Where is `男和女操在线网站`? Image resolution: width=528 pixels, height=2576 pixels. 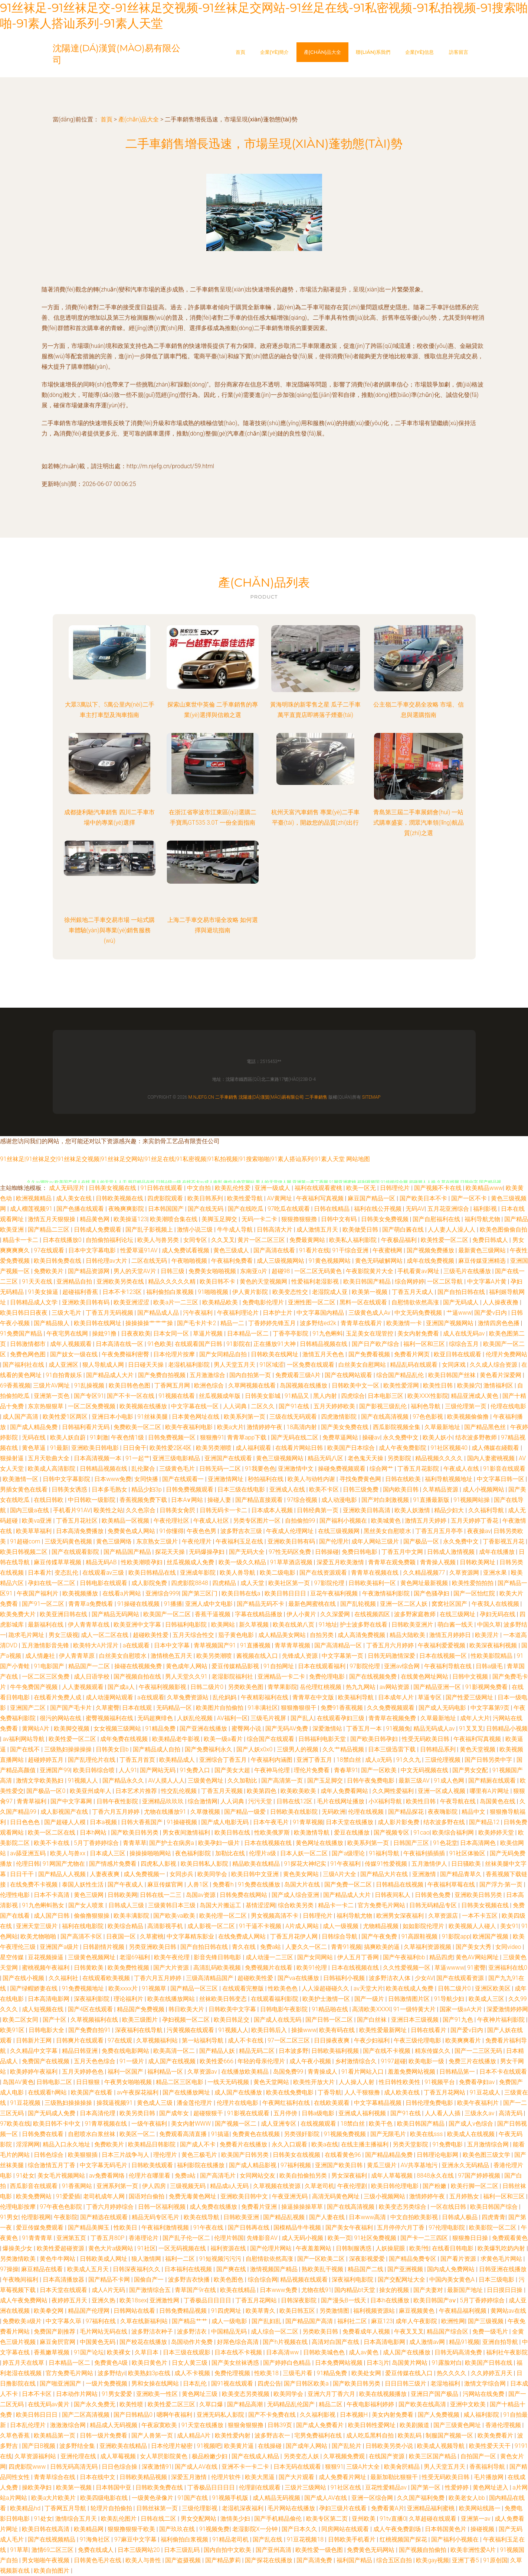
男和女操在线网站 is located at coordinates (155, 2383).